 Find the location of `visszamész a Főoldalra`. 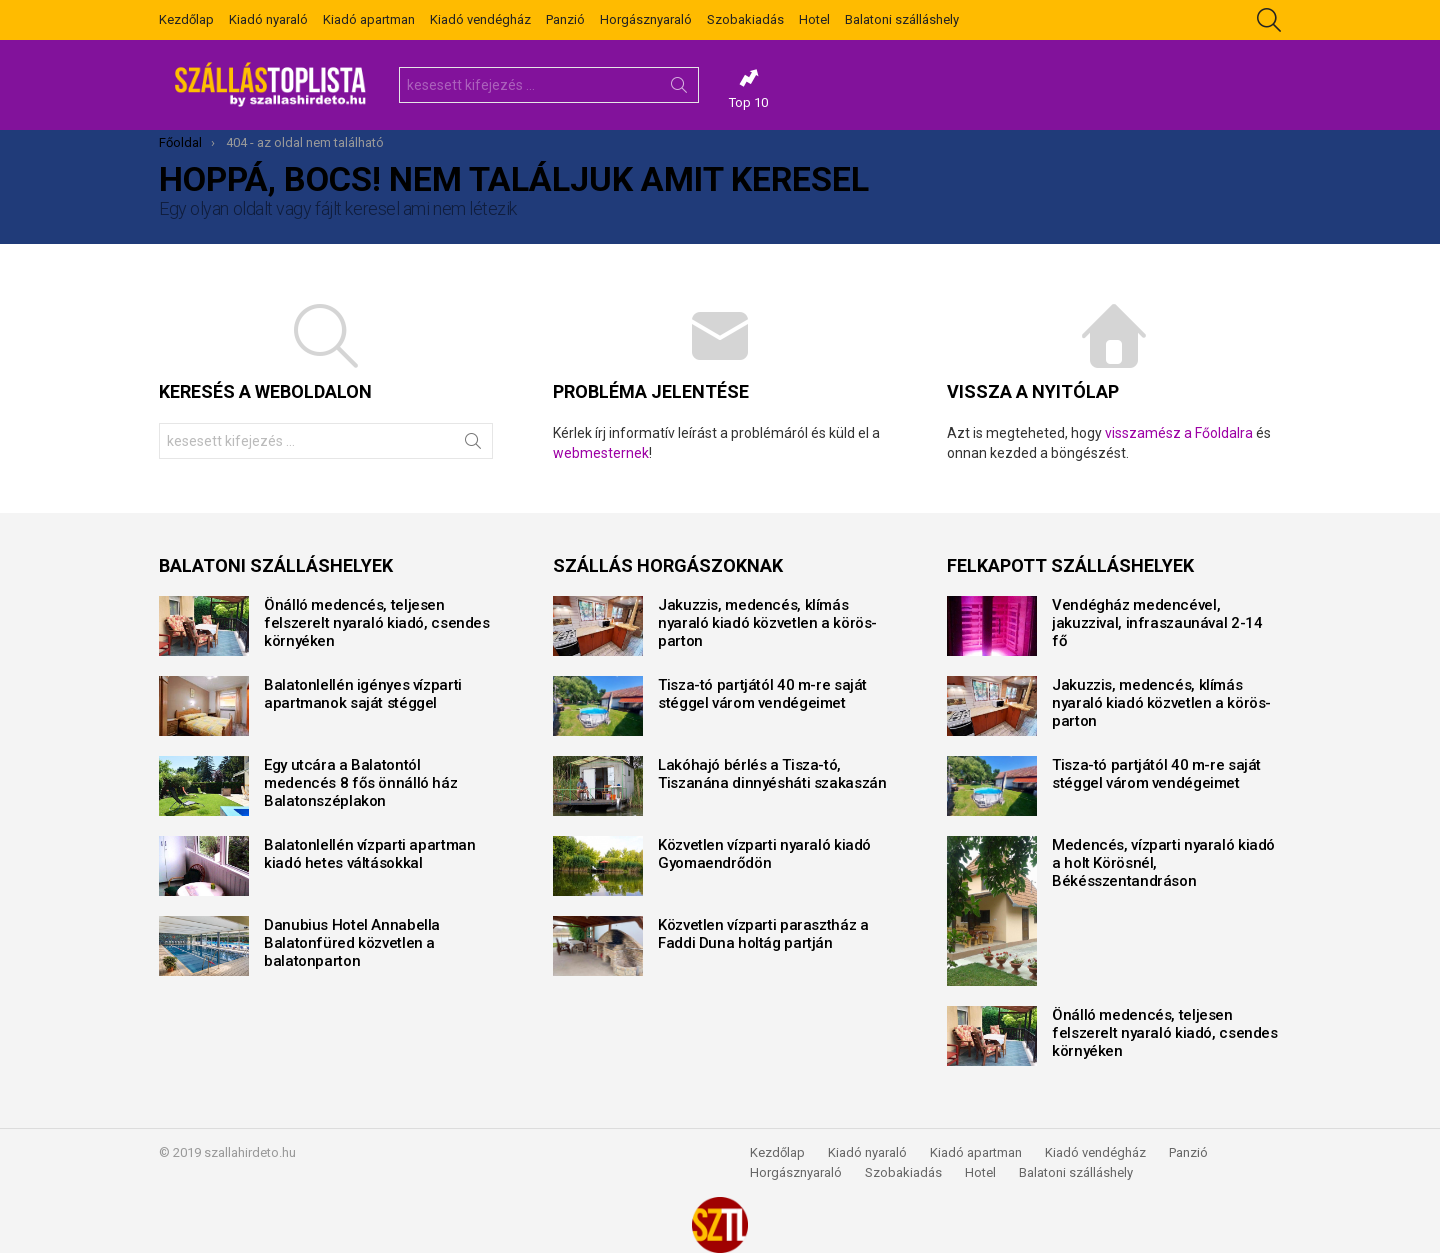

visszamész a Főoldalra is located at coordinates (1179, 433).